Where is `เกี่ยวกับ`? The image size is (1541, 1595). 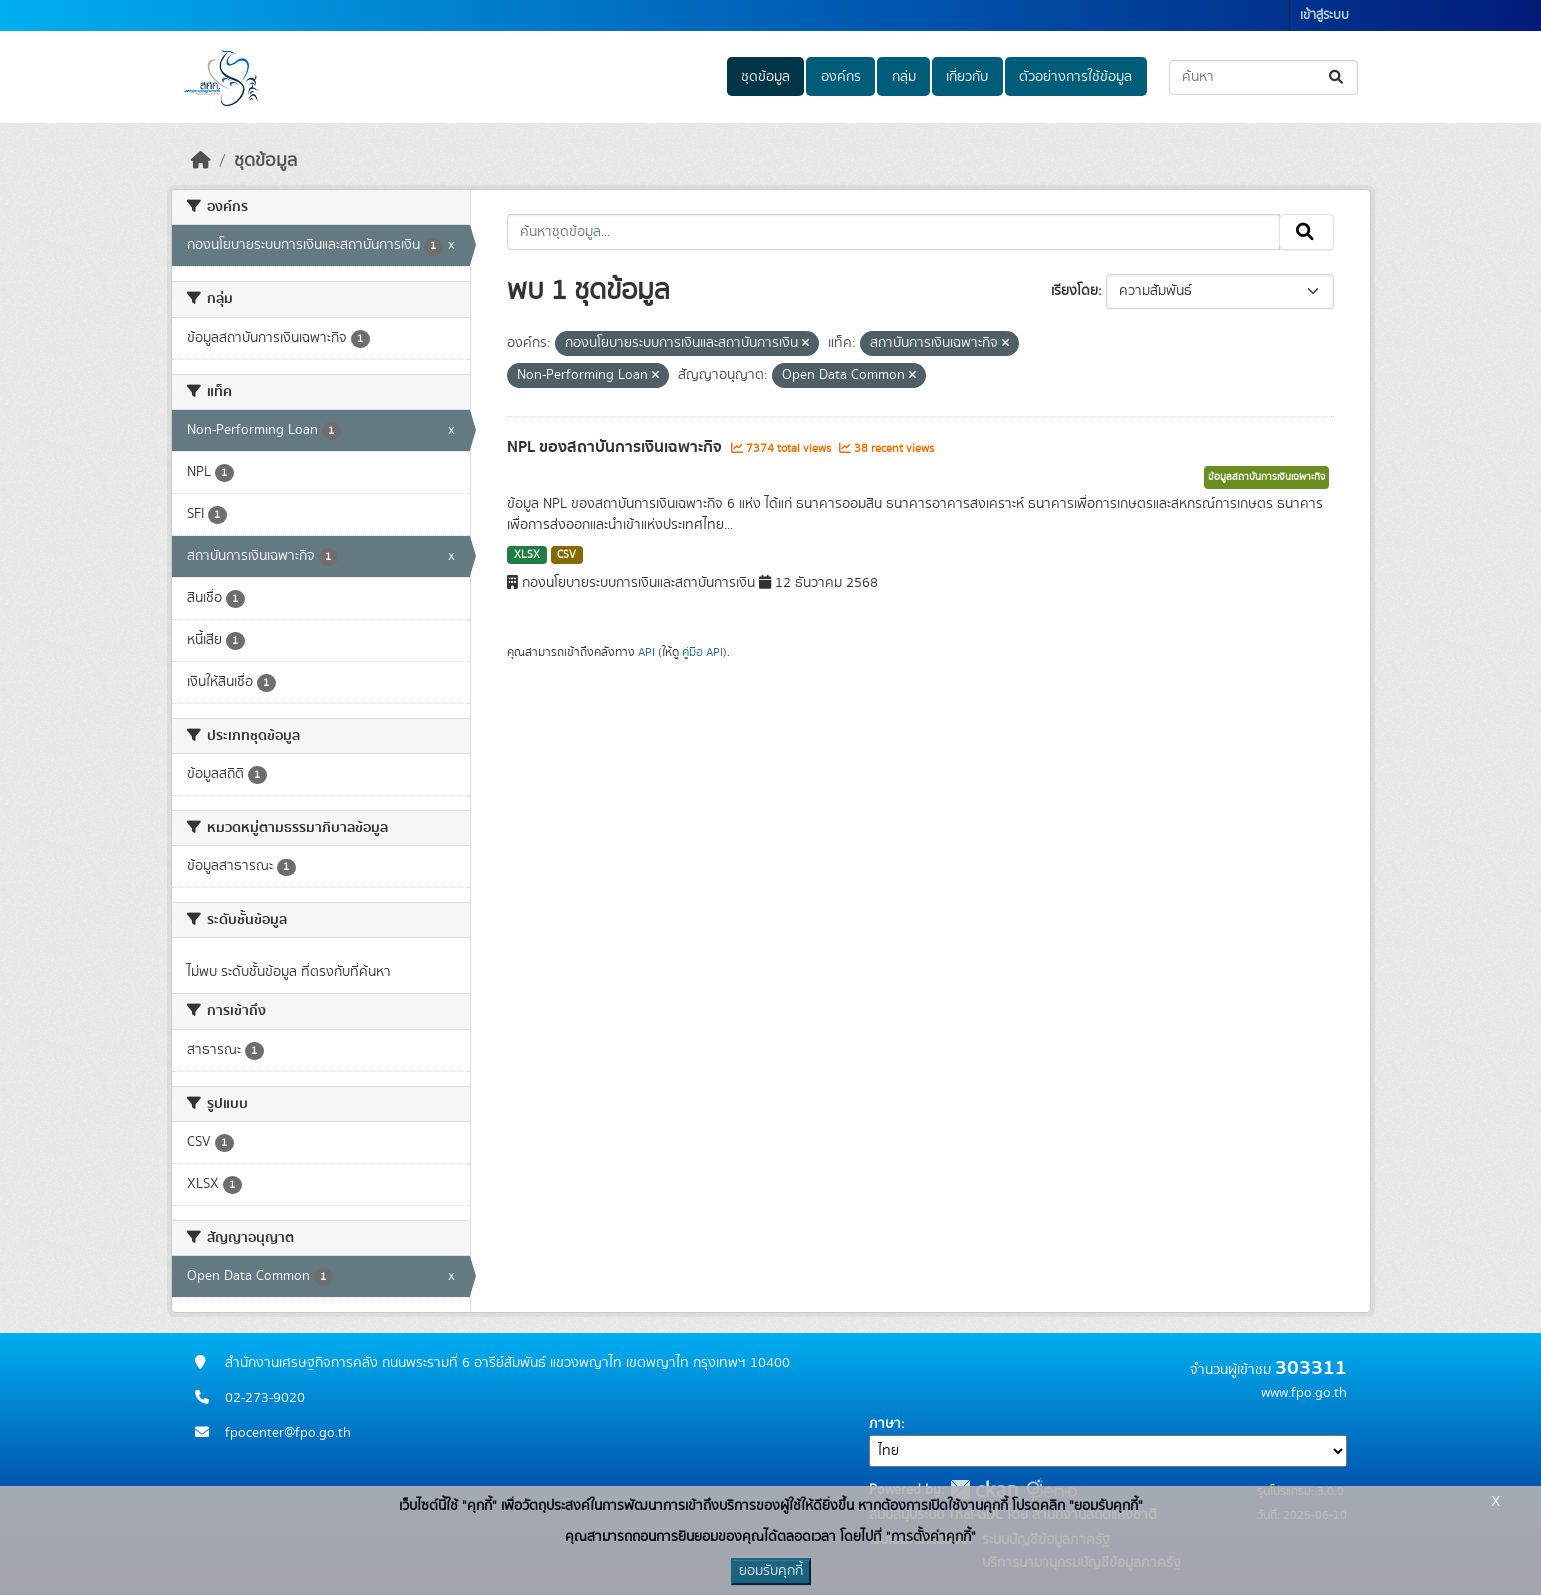
เกี่ยวกับ is located at coordinates (967, 77).